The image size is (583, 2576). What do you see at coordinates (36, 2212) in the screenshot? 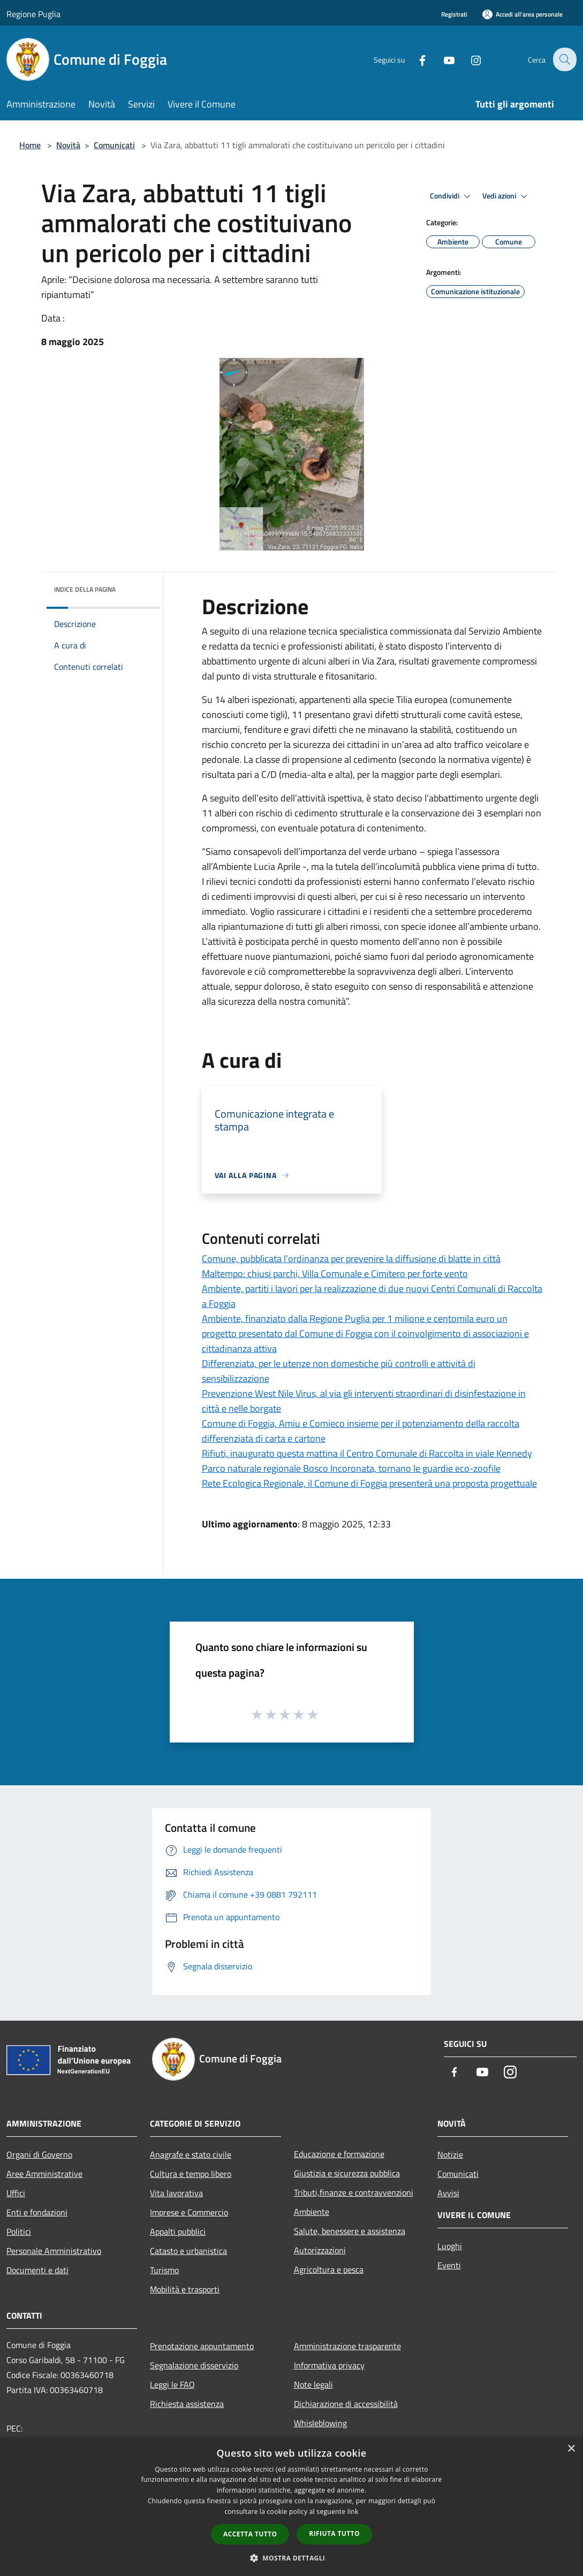
I see `Enti e fondazioni` at bounding box center [36, 2212].